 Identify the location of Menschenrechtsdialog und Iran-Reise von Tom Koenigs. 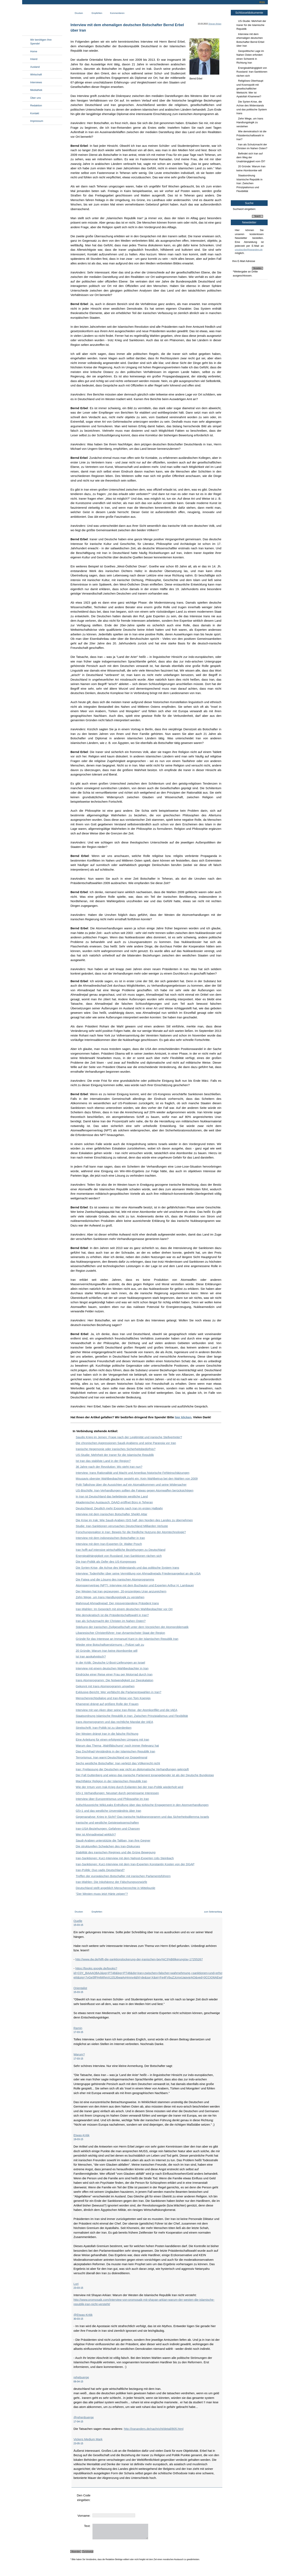
(113, 1698).